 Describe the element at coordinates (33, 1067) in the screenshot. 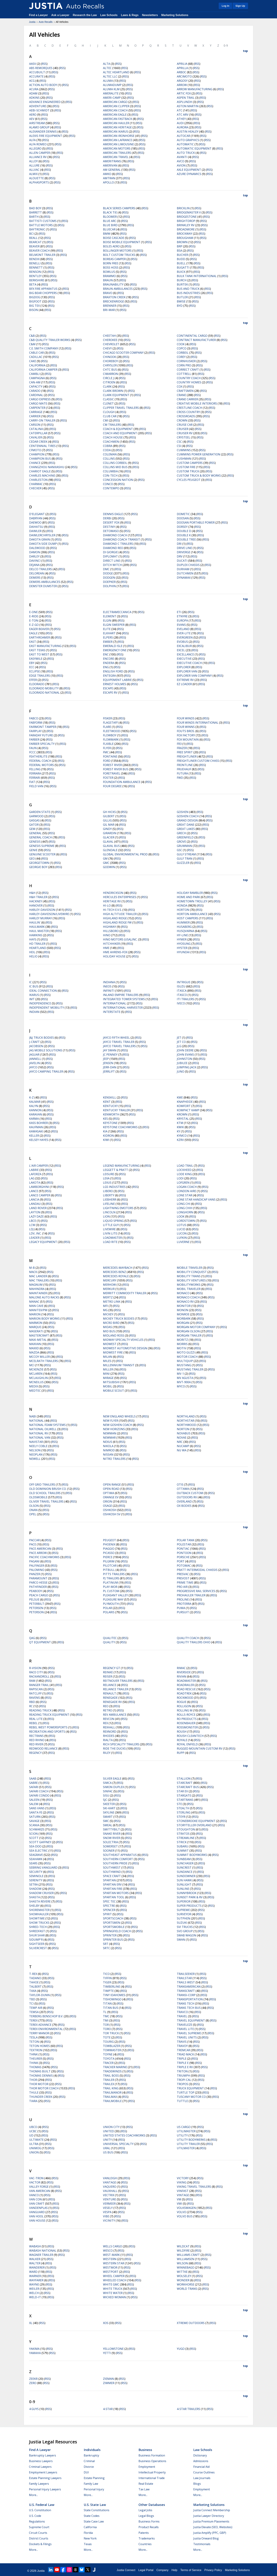

I see `JAYCO` at that location.